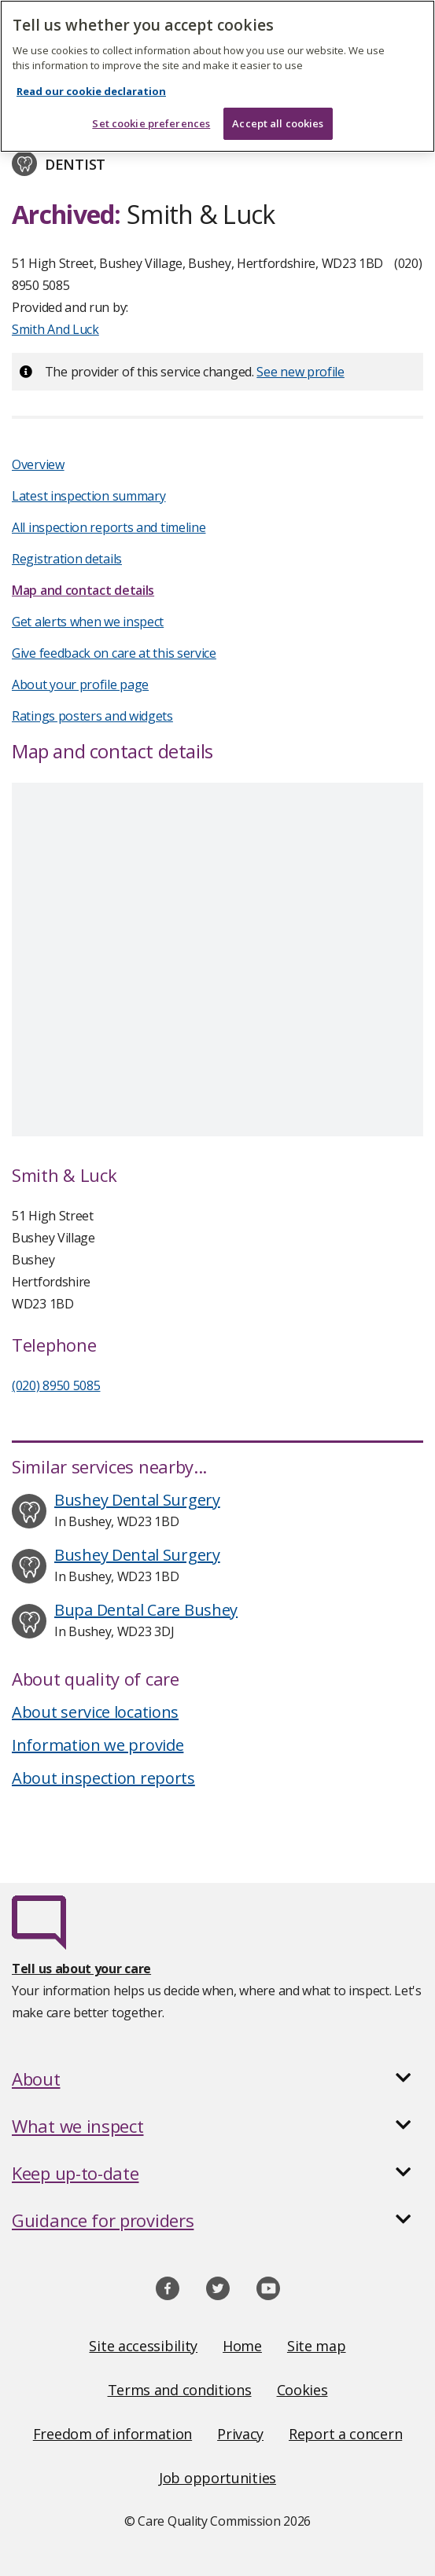  Describe the element at coordinates (146, 1609) in the screenshot. I see `Bupa Dental Care Bushey` at that location.